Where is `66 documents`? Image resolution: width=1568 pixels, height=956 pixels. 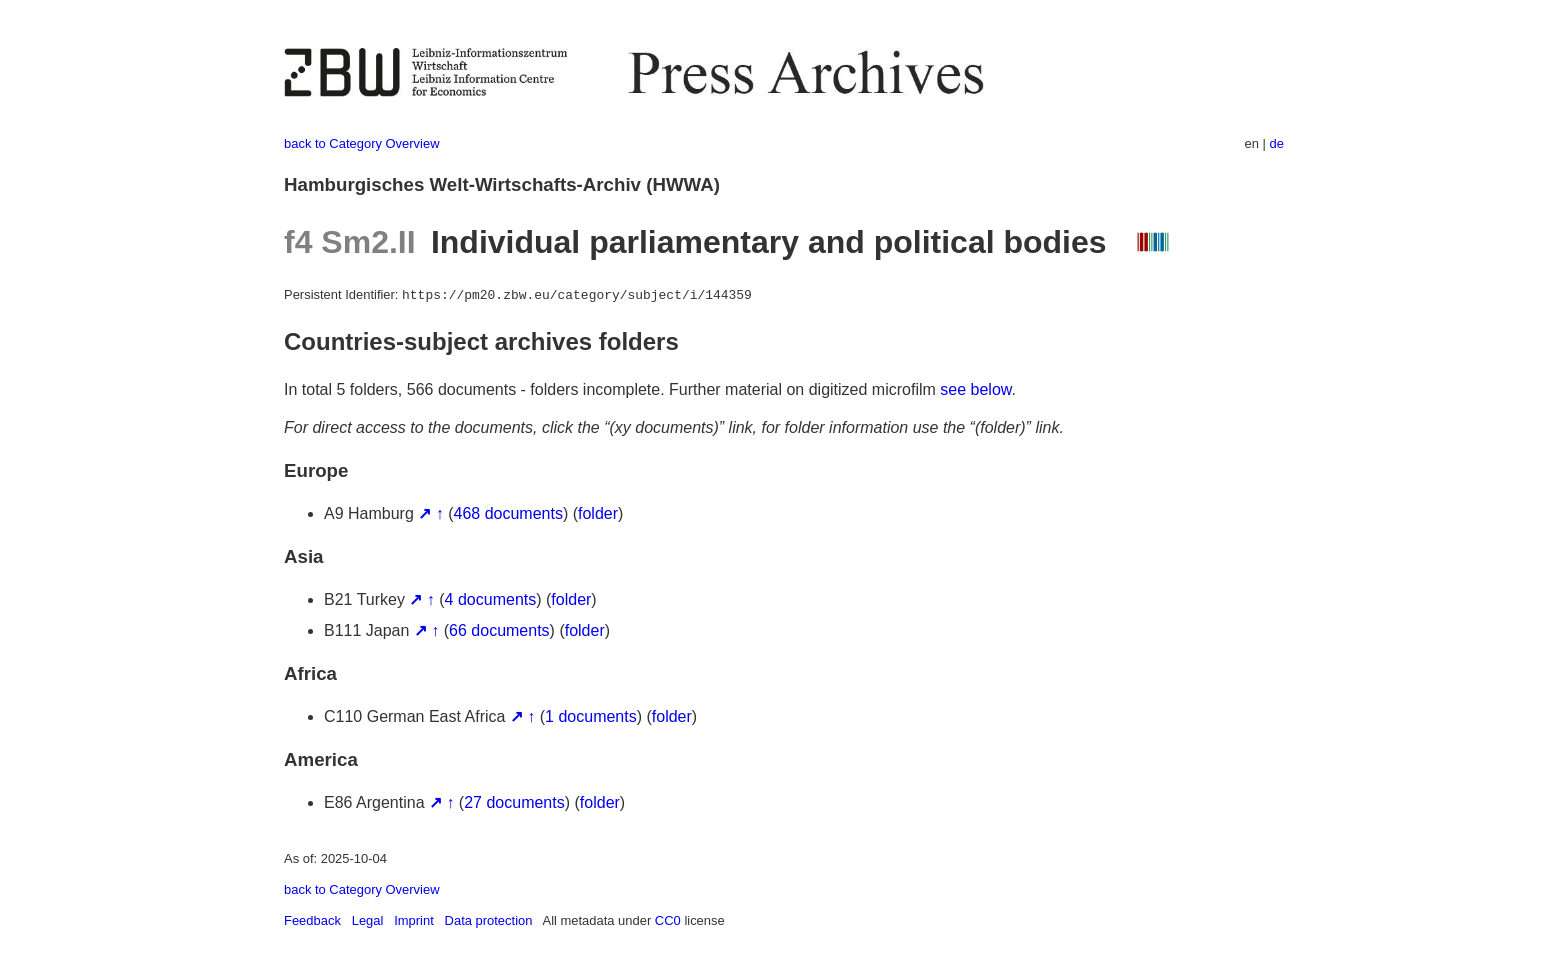 66 documents is located at coordinates (499, 630).